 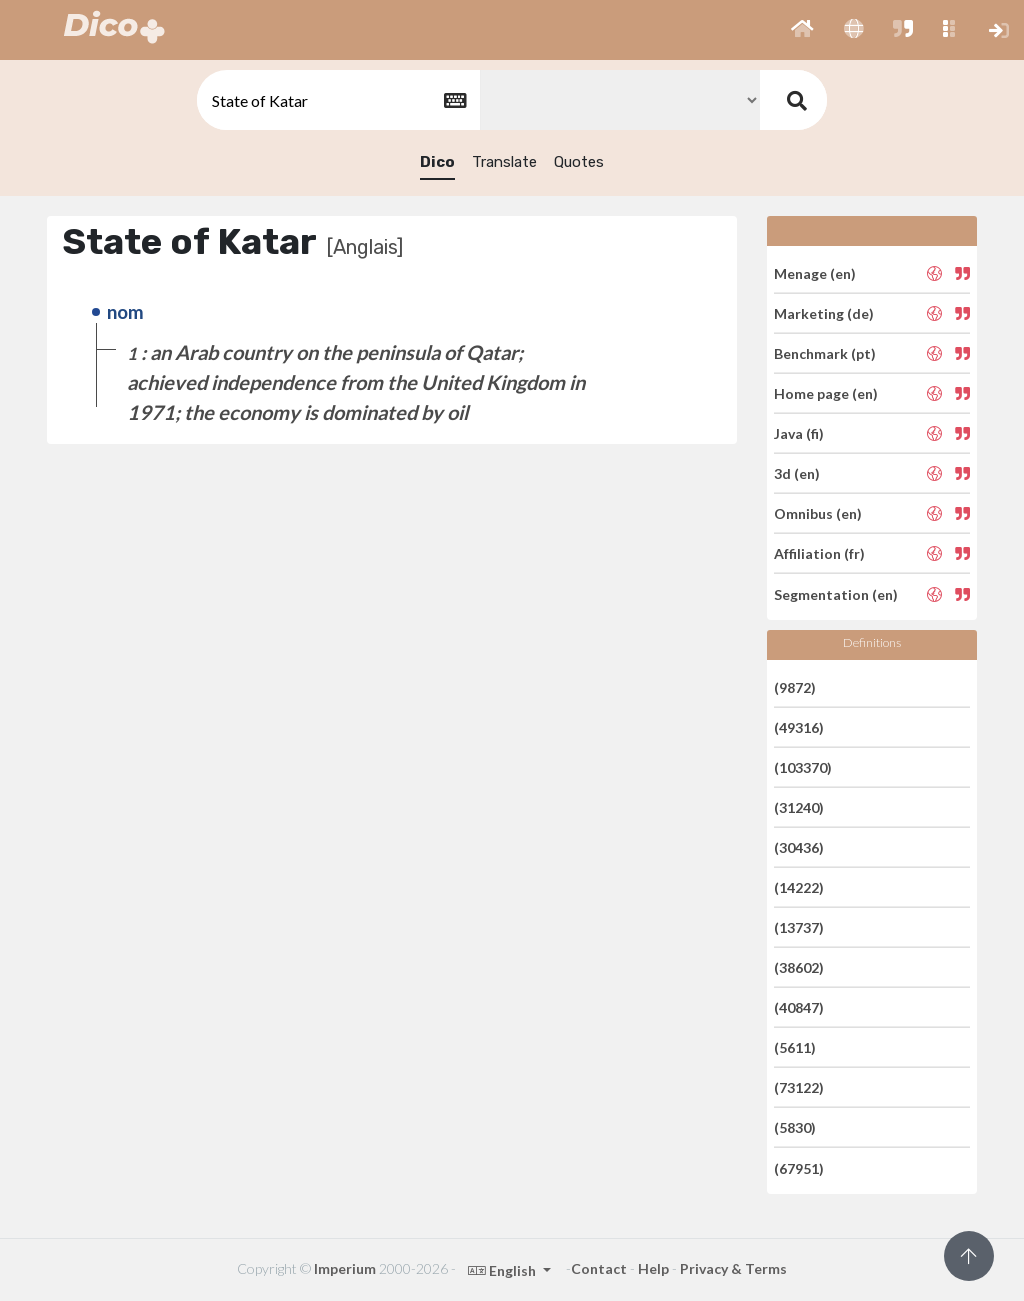 I want to click on [button], so click(x=802, y=30).